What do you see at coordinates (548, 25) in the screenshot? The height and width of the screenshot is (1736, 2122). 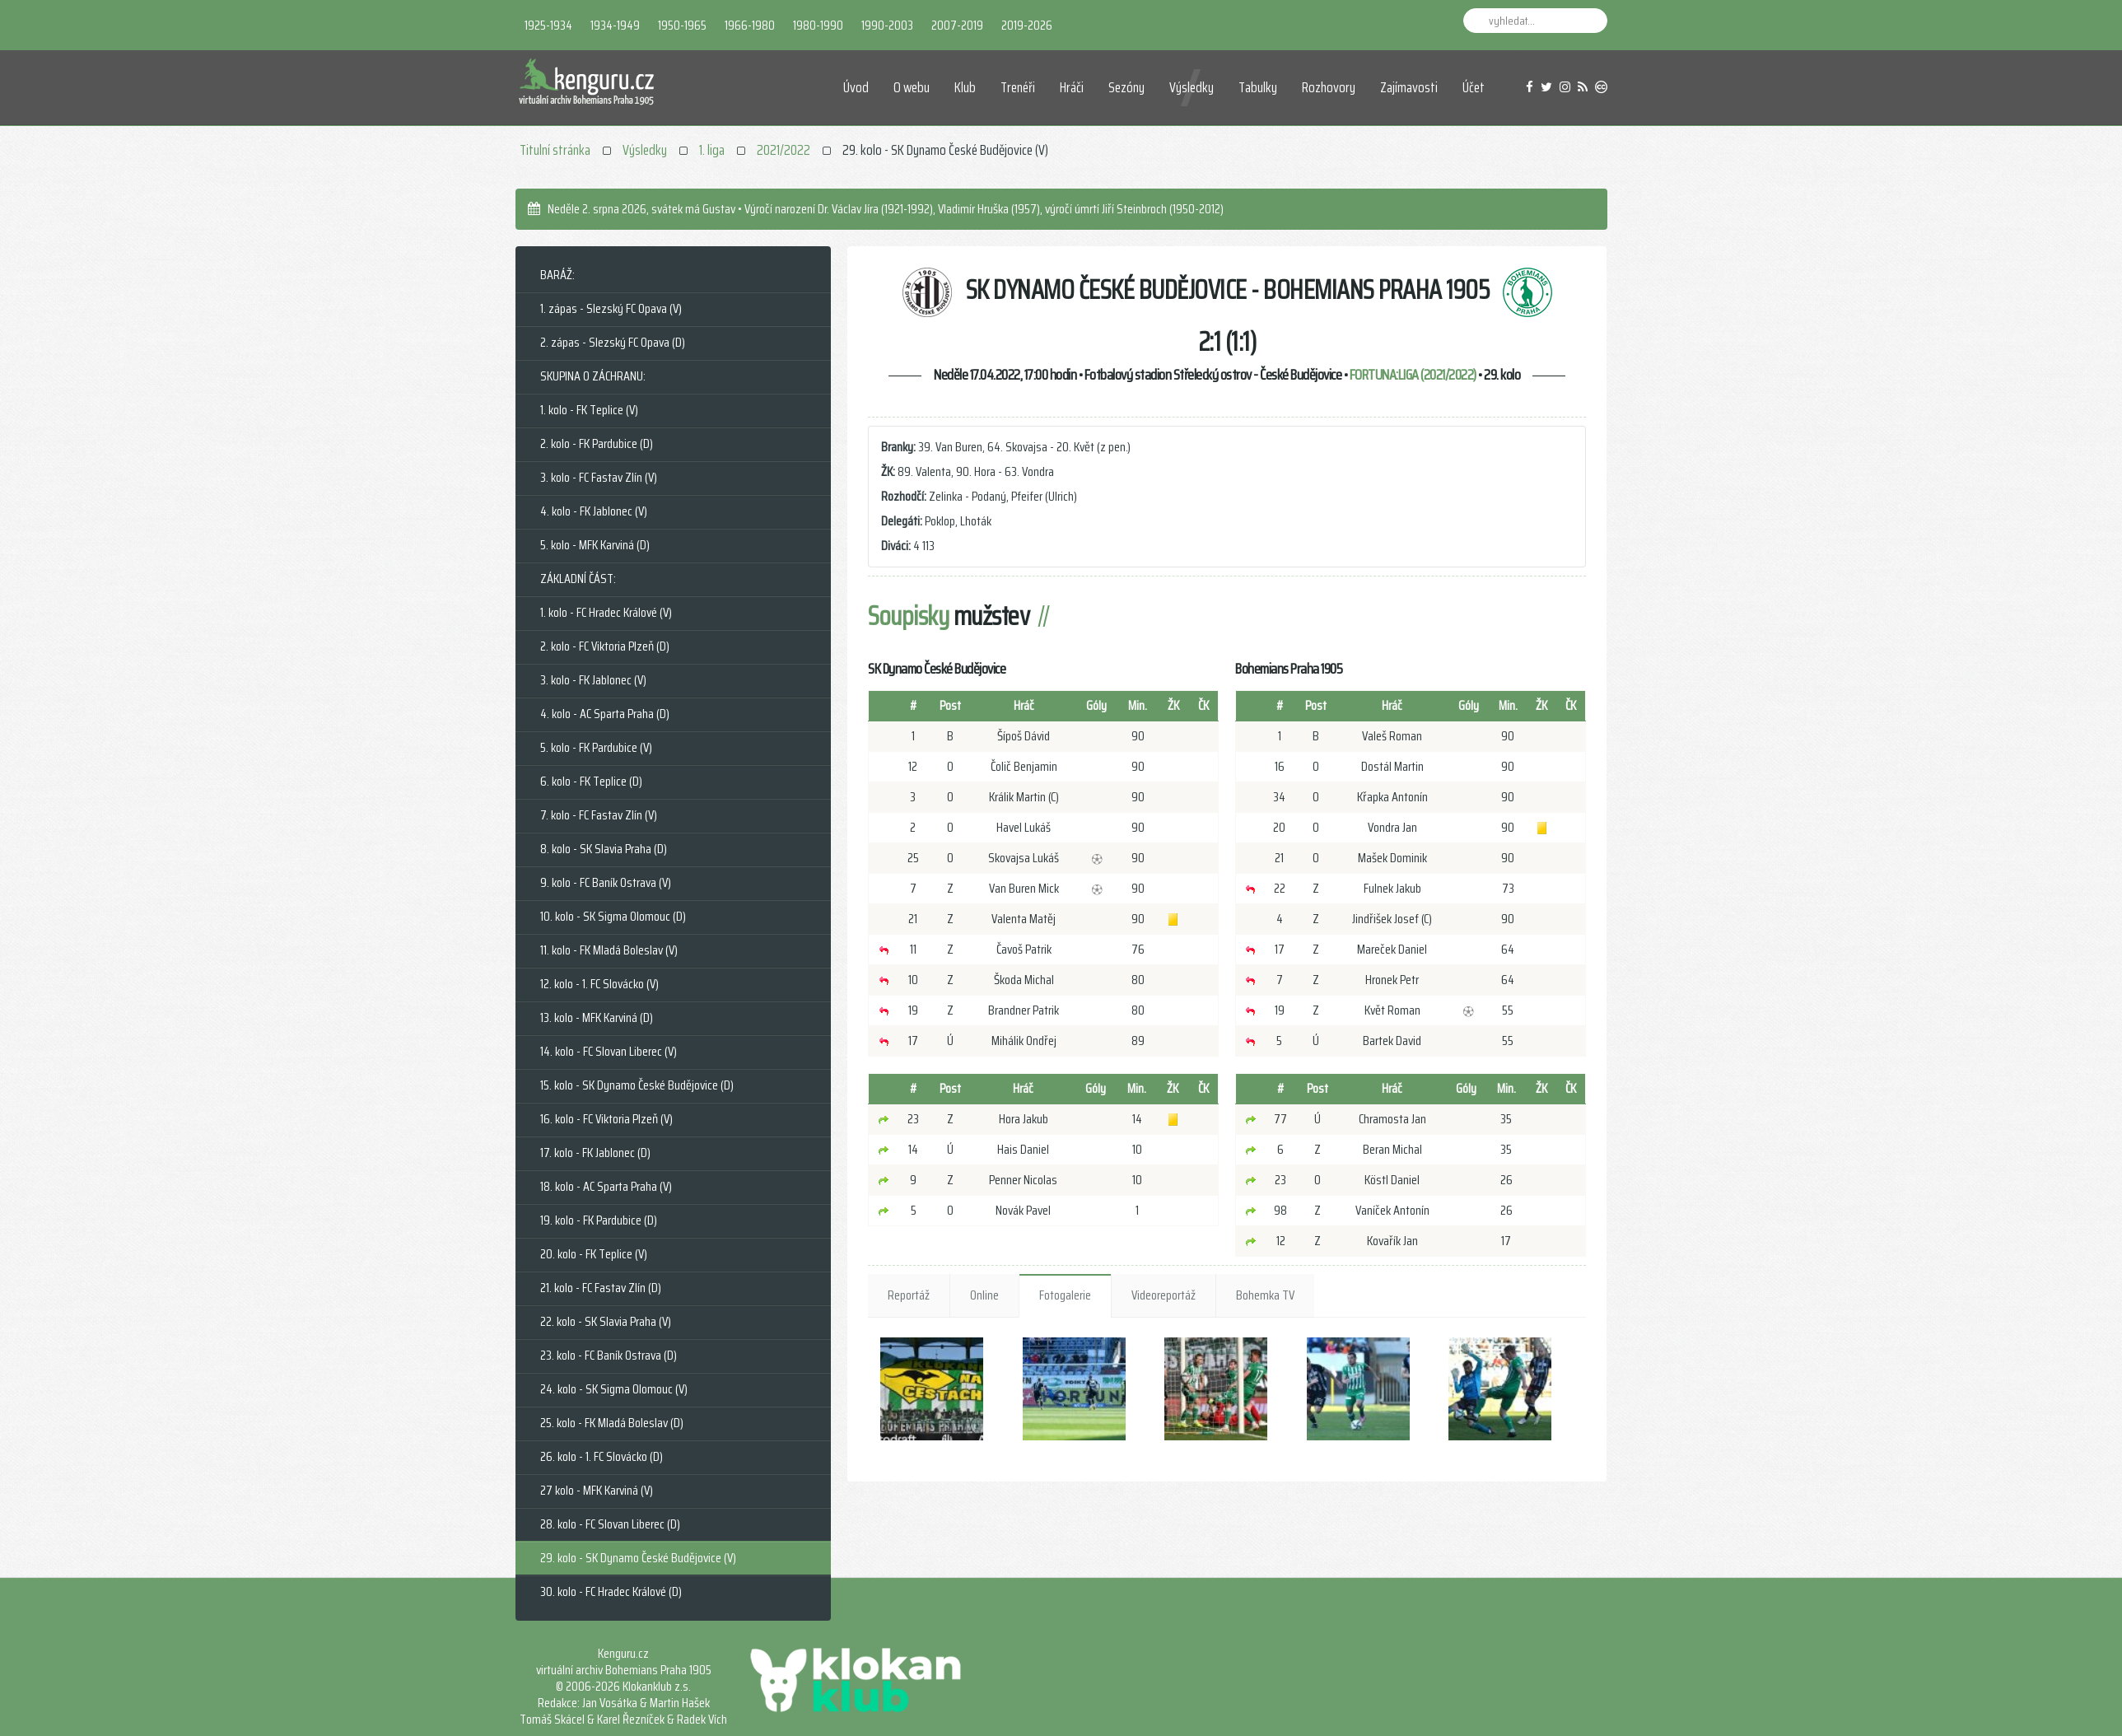 I see `1925-1934` at bounding box center [548, 25].